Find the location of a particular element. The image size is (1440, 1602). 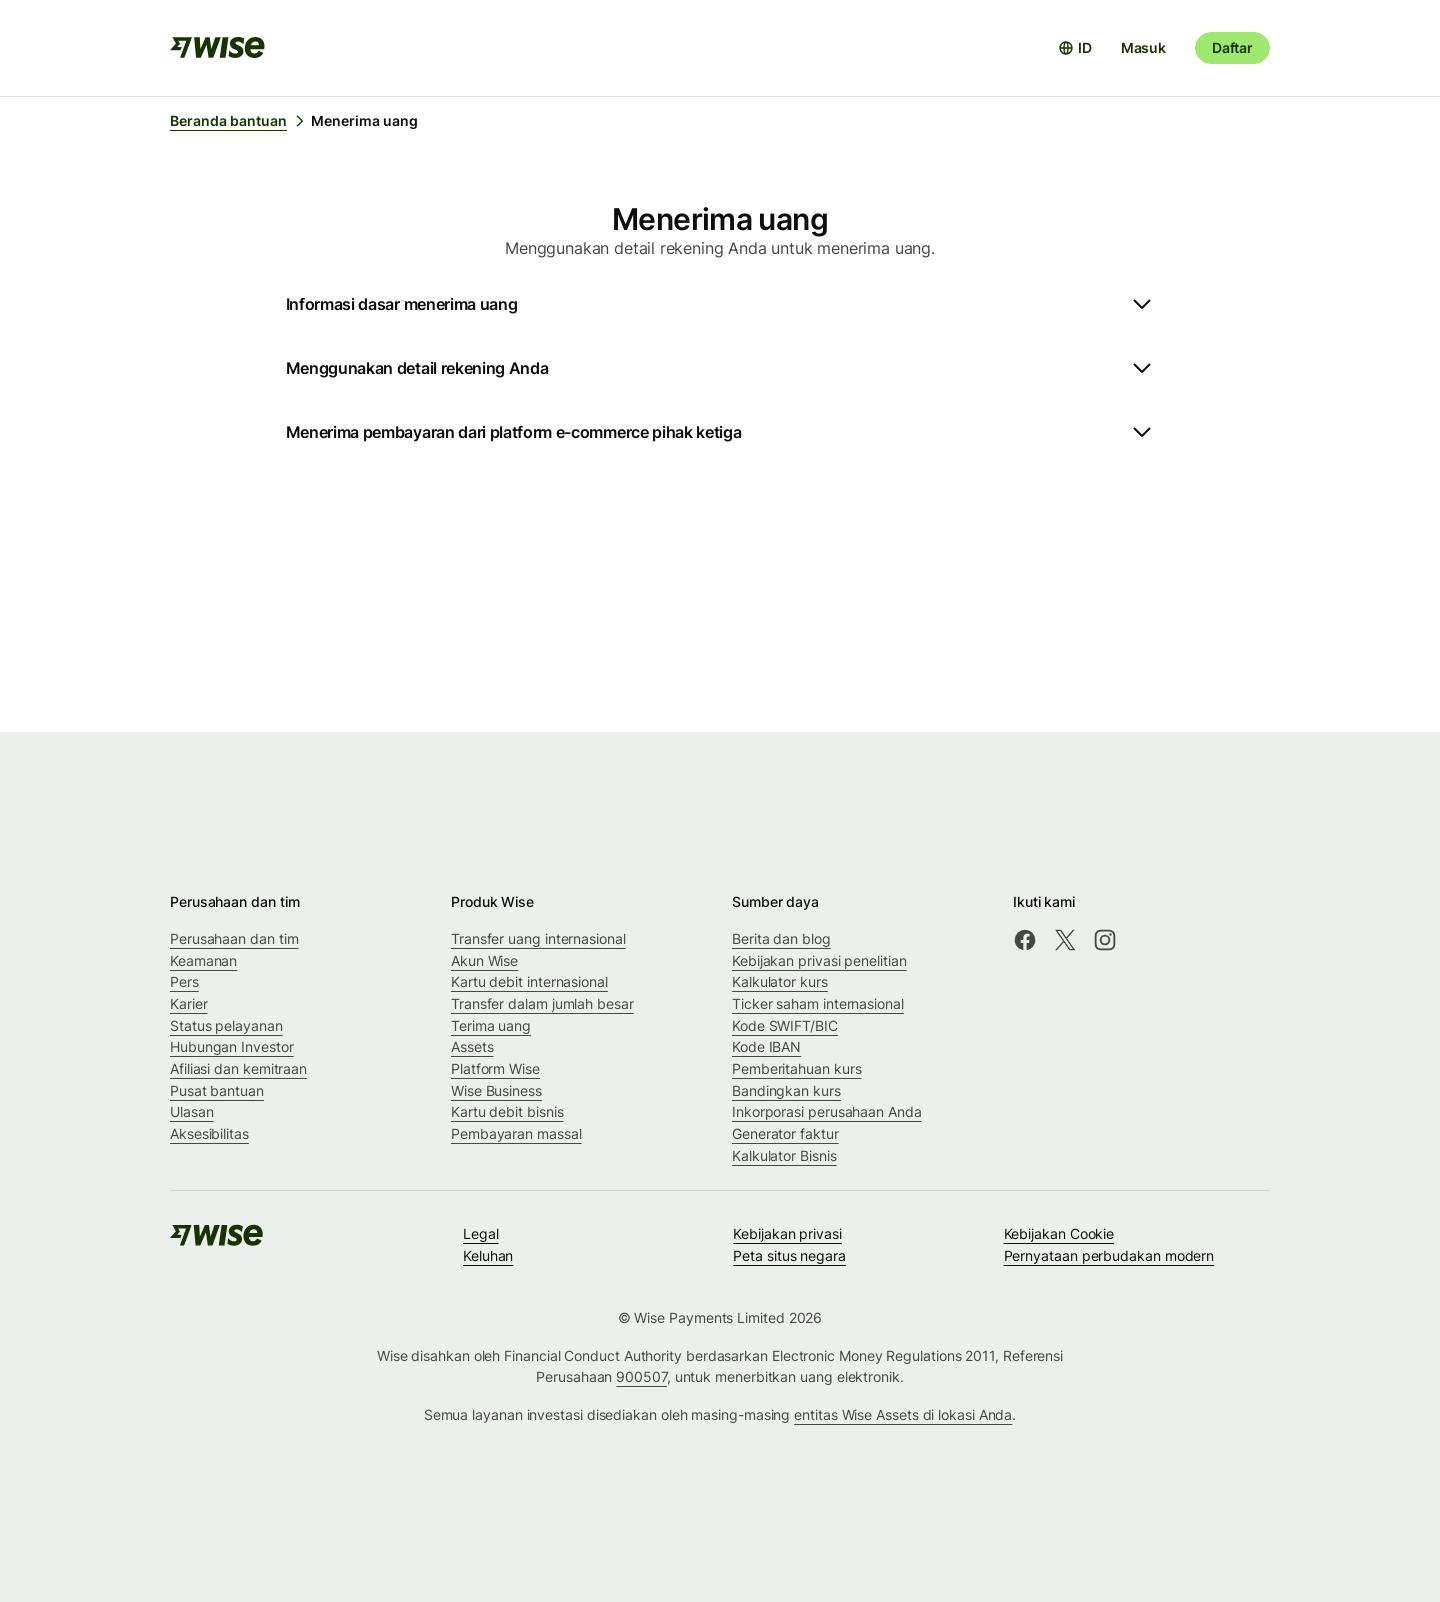

Ulasan is located at coordinates (192, 1111).